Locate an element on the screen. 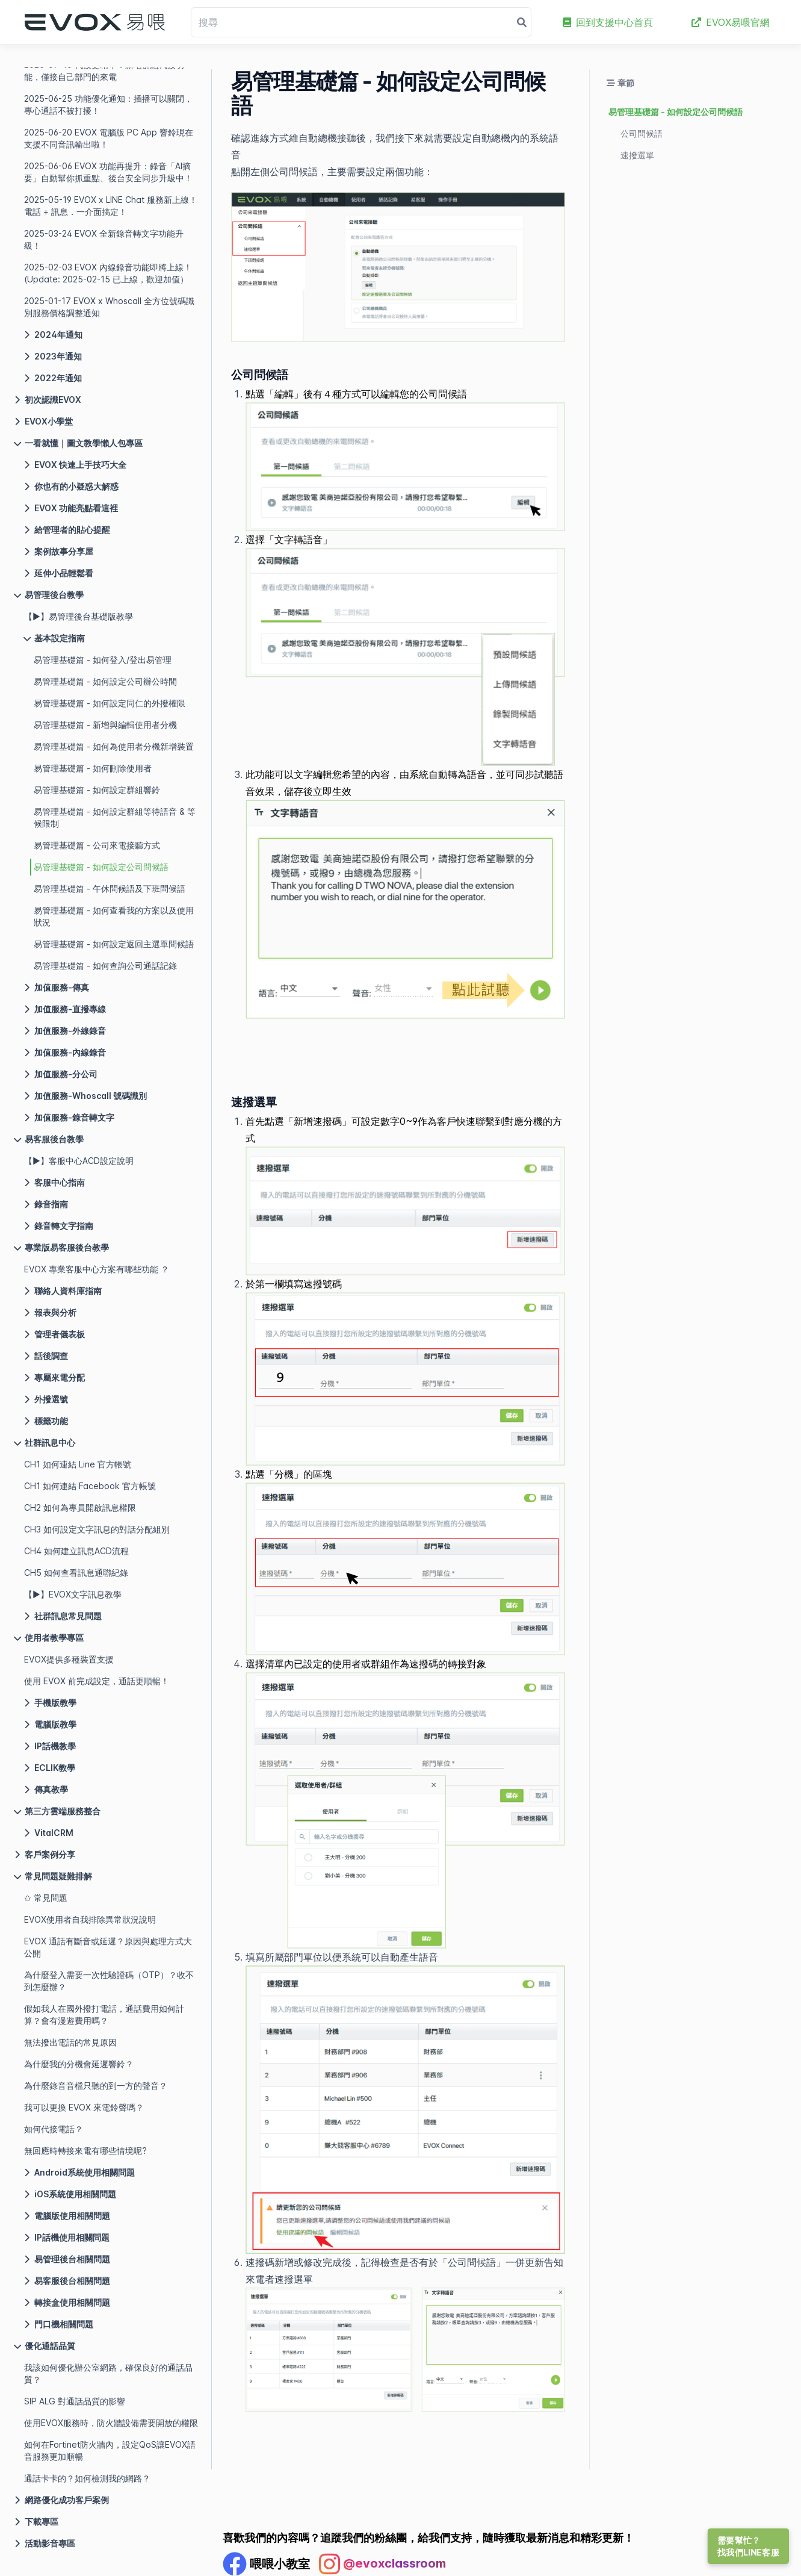 The width and height of the screenshot is (801, 2576). 2025-07-10 代接更精準：新增群組代接功能，僅接自己部門的來電 is located at coordinates (104, 71).